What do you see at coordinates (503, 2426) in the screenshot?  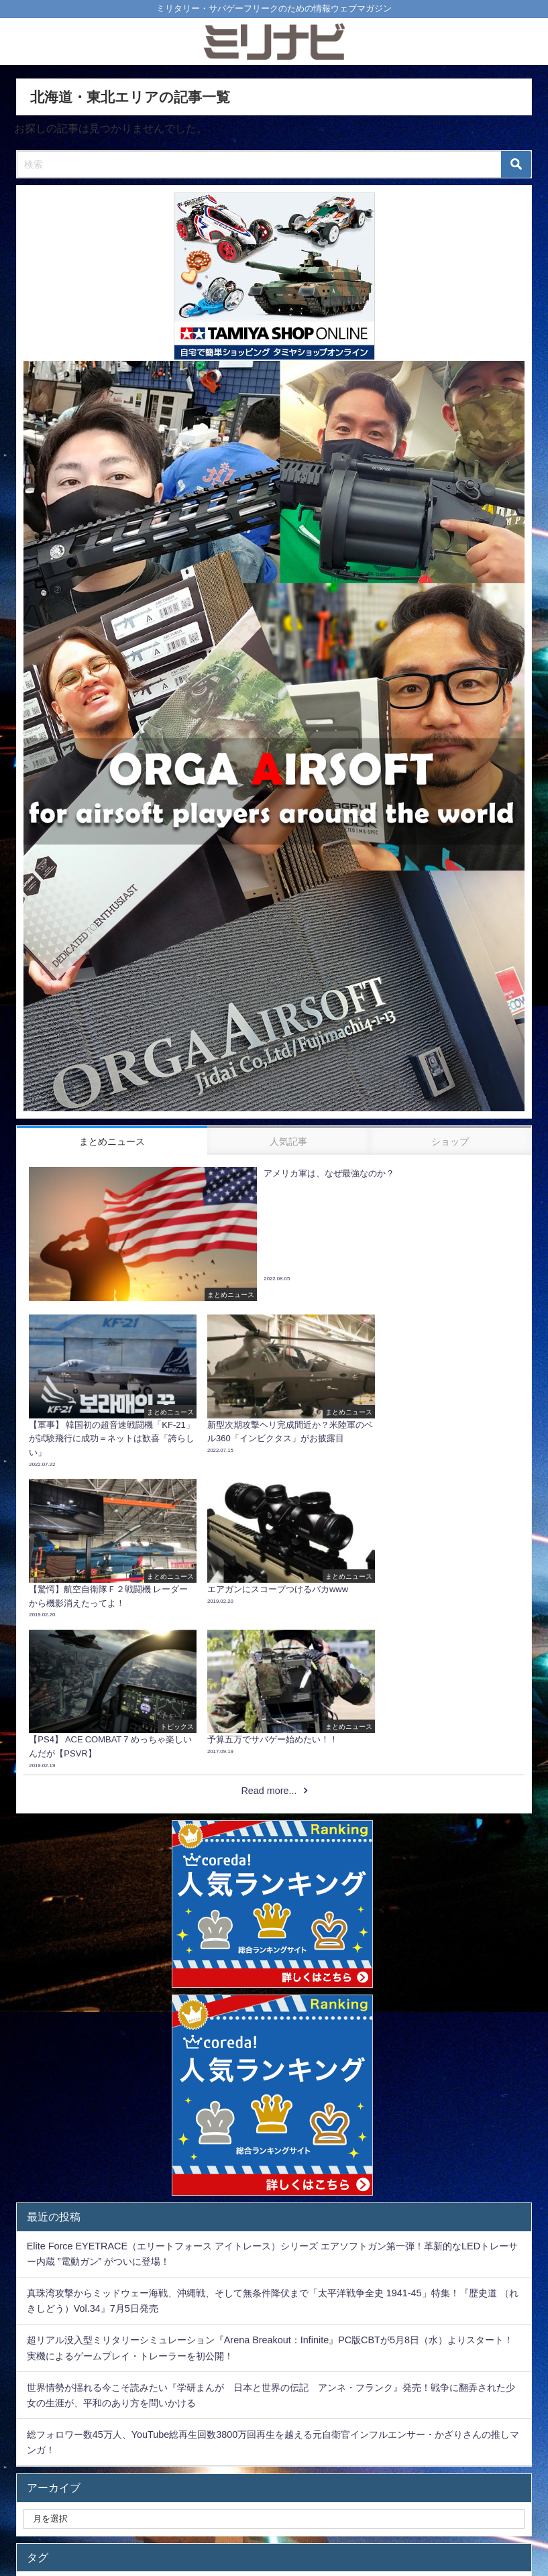 I see `M-65` at bounding box center [503, 2426].